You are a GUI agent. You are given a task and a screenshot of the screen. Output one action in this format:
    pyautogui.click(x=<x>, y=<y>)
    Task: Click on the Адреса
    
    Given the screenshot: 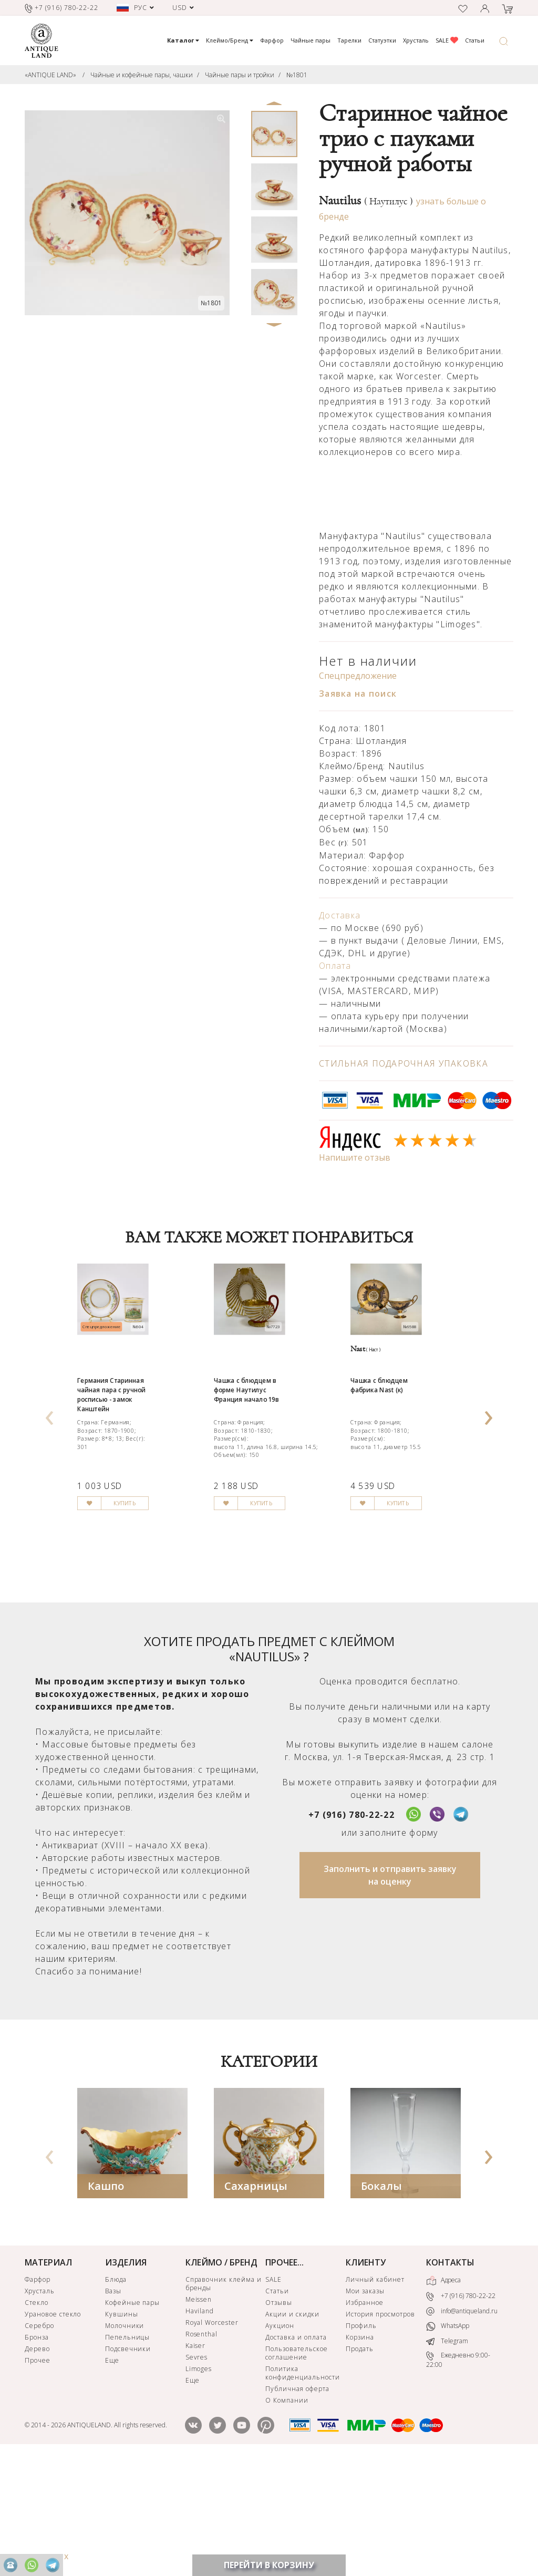 What is the action you would take?
    pyautogui.click(x=443, y=2396)
    